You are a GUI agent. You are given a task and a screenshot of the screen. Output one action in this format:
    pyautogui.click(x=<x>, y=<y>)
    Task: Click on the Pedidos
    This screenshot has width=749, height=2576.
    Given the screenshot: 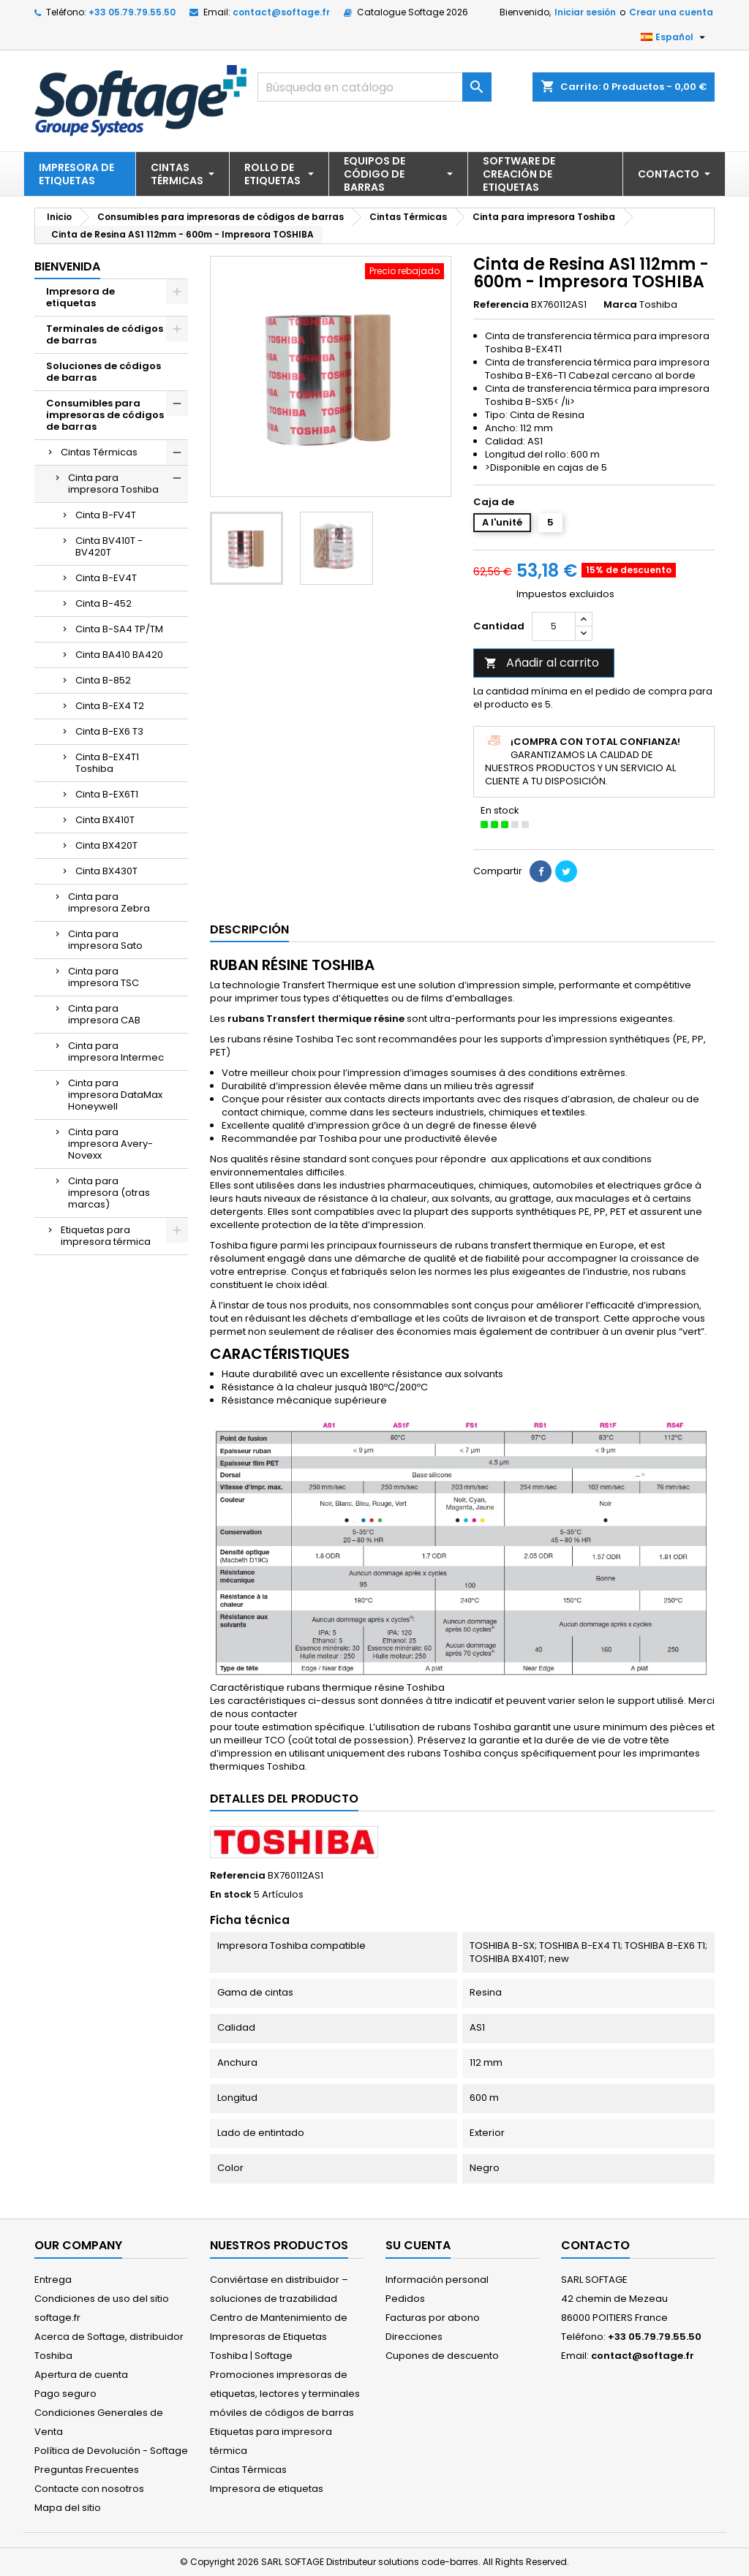 What is the action you would take?
    pyautogui.click(x=405, y=2299)
    